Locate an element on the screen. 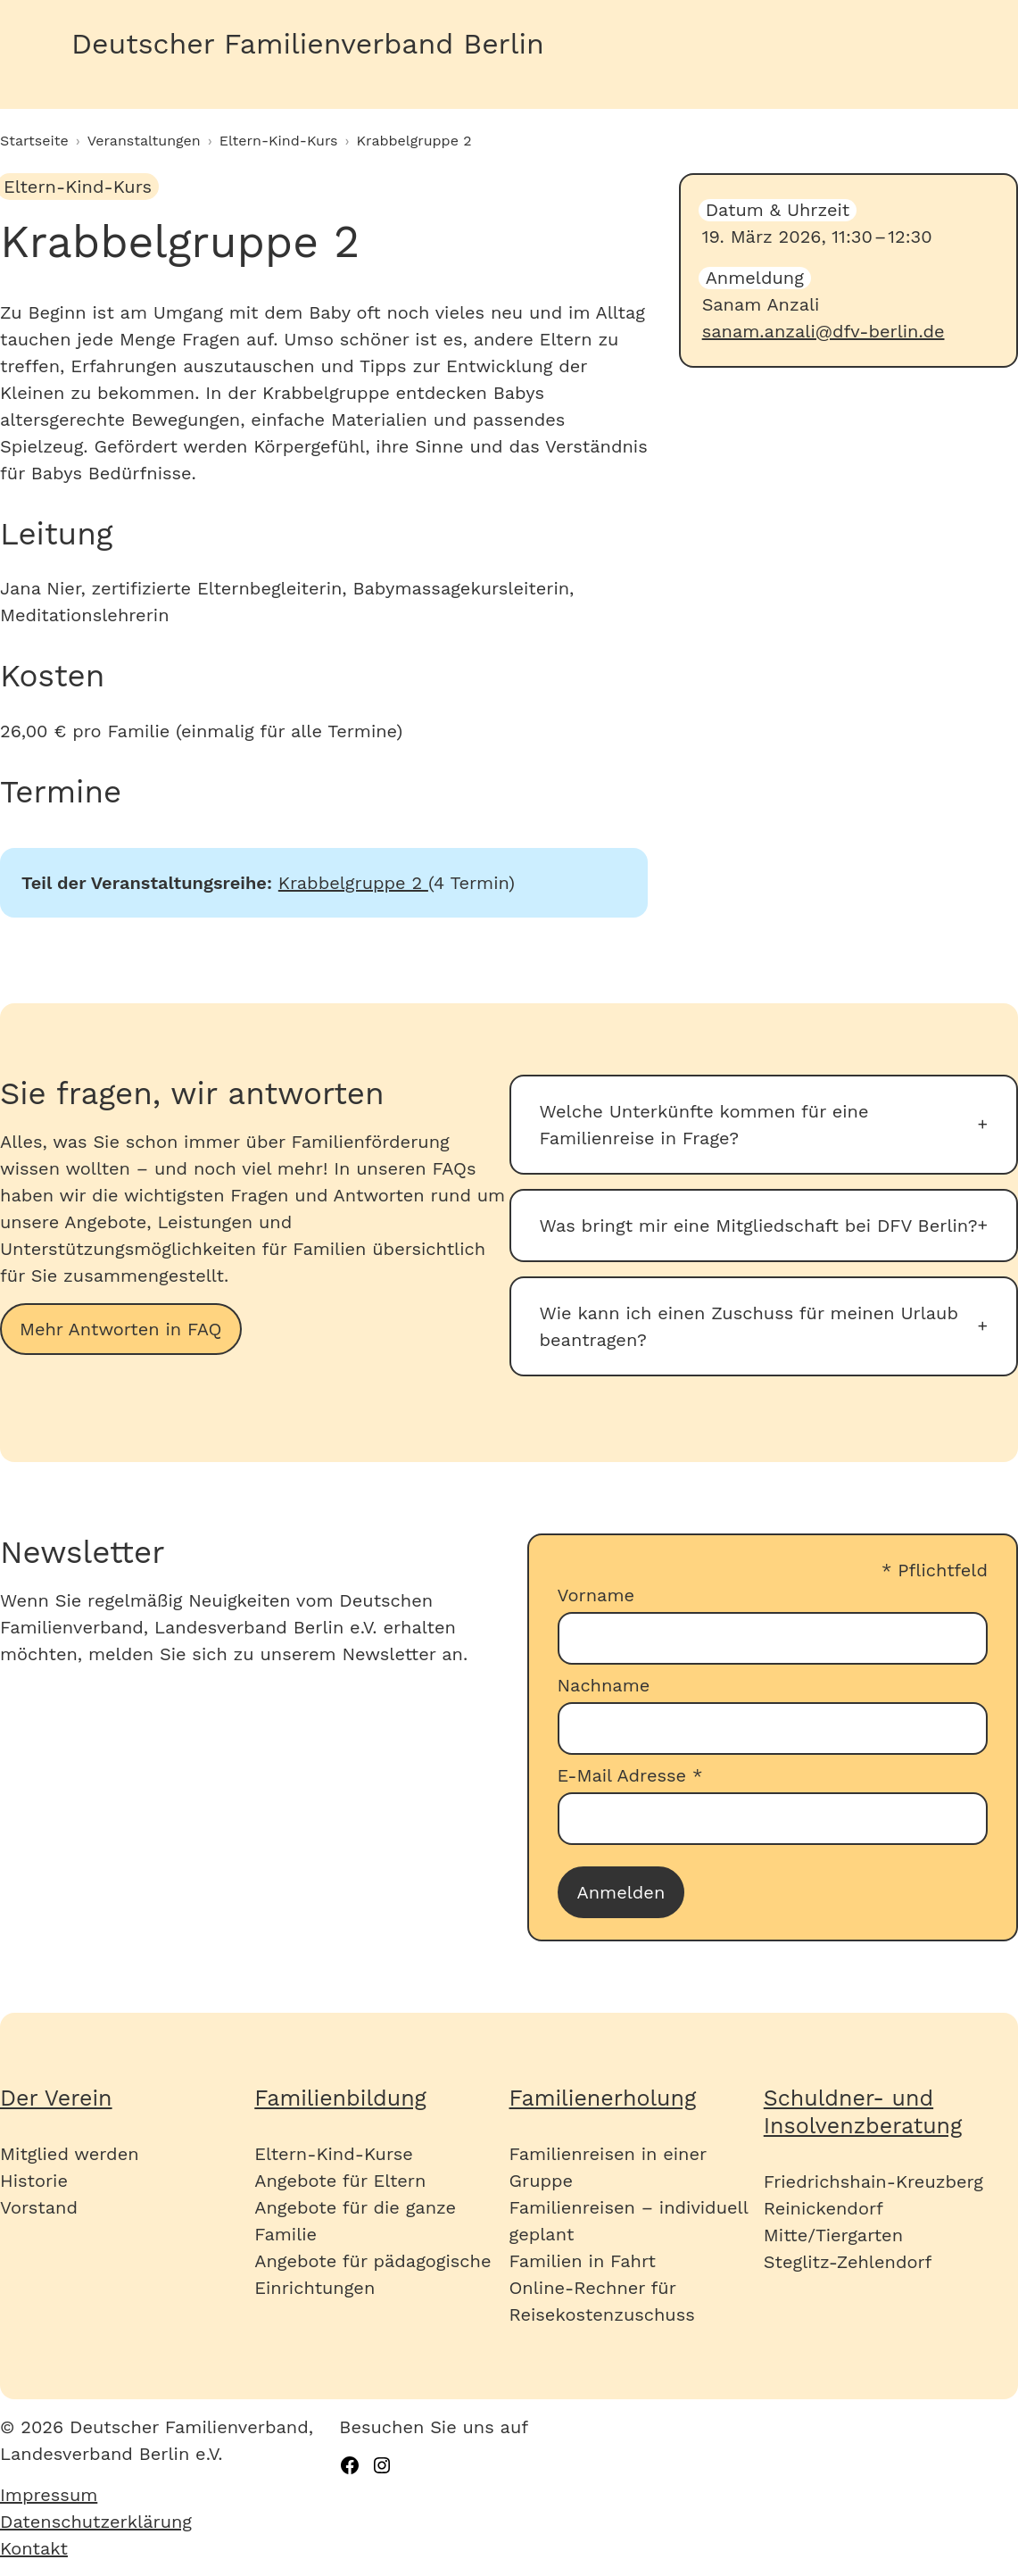 The height and width of the screenshot is (2576, 1018). Vorstand is located at coordinates (39, 2207).